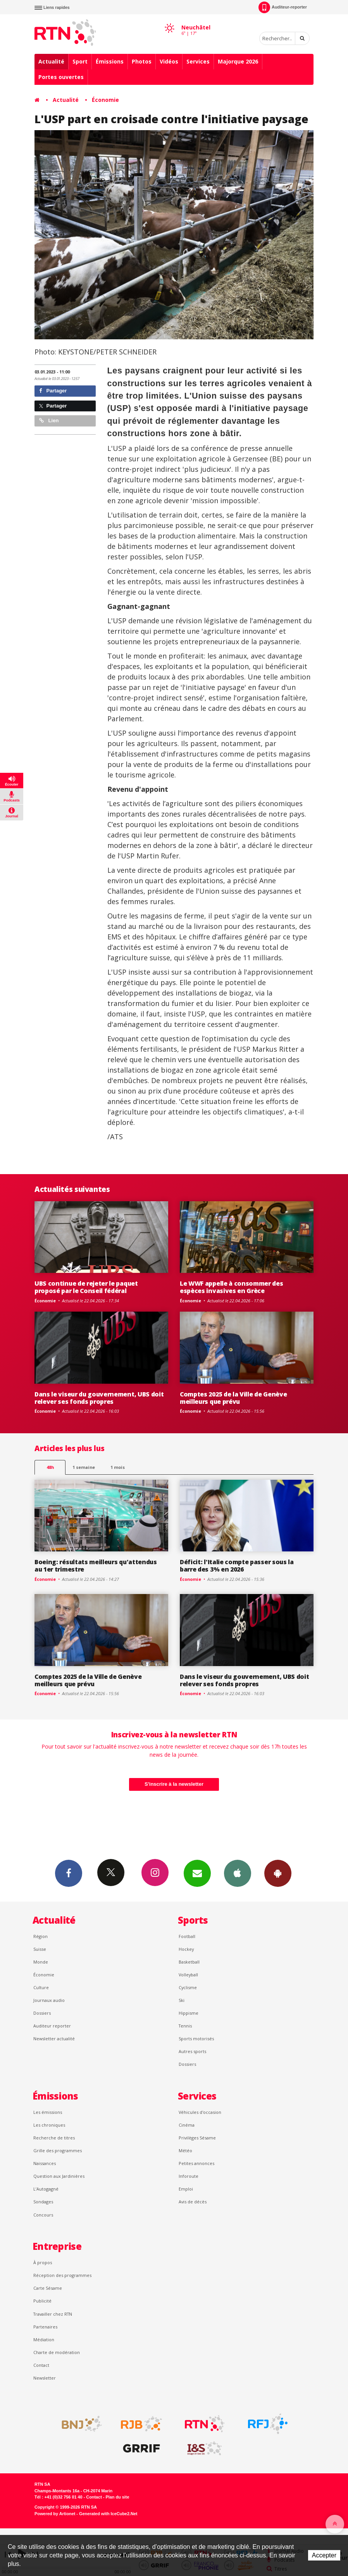  I want to click on Contact, so click(41, 2365).